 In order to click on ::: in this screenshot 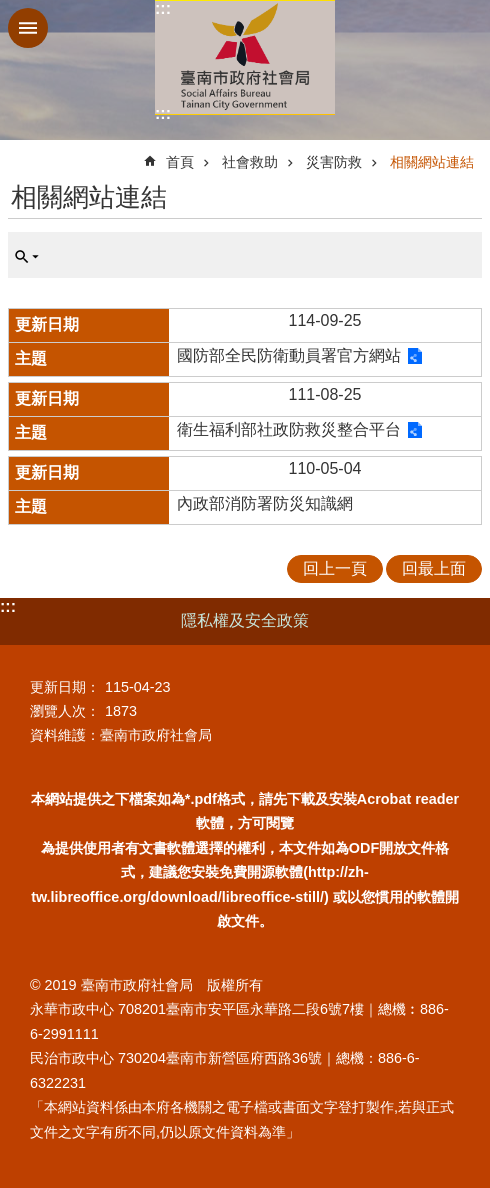, I will do `click(163, 8)`.